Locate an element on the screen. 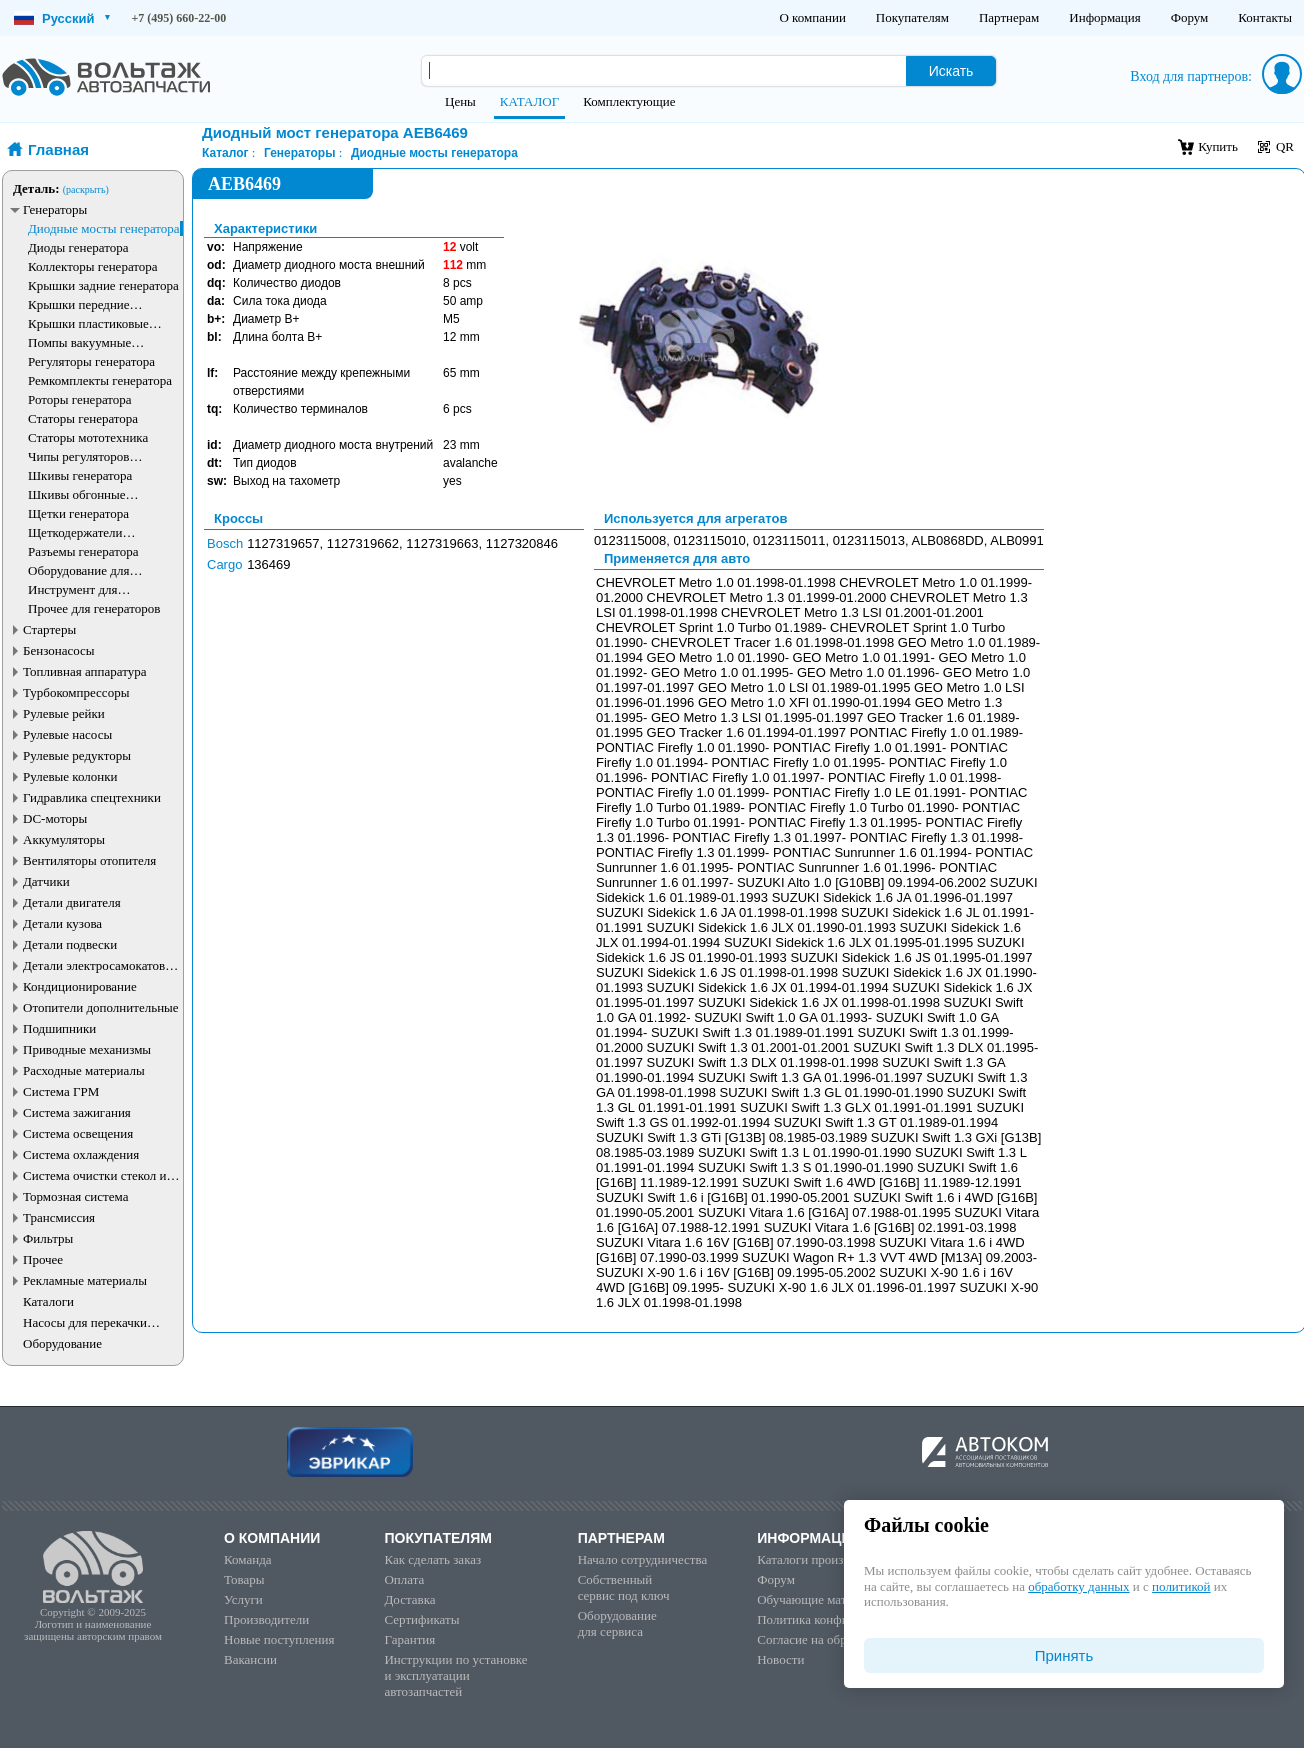 The image size is (1304, 1748). Статоры генератора is located at coordinates (83, 418).